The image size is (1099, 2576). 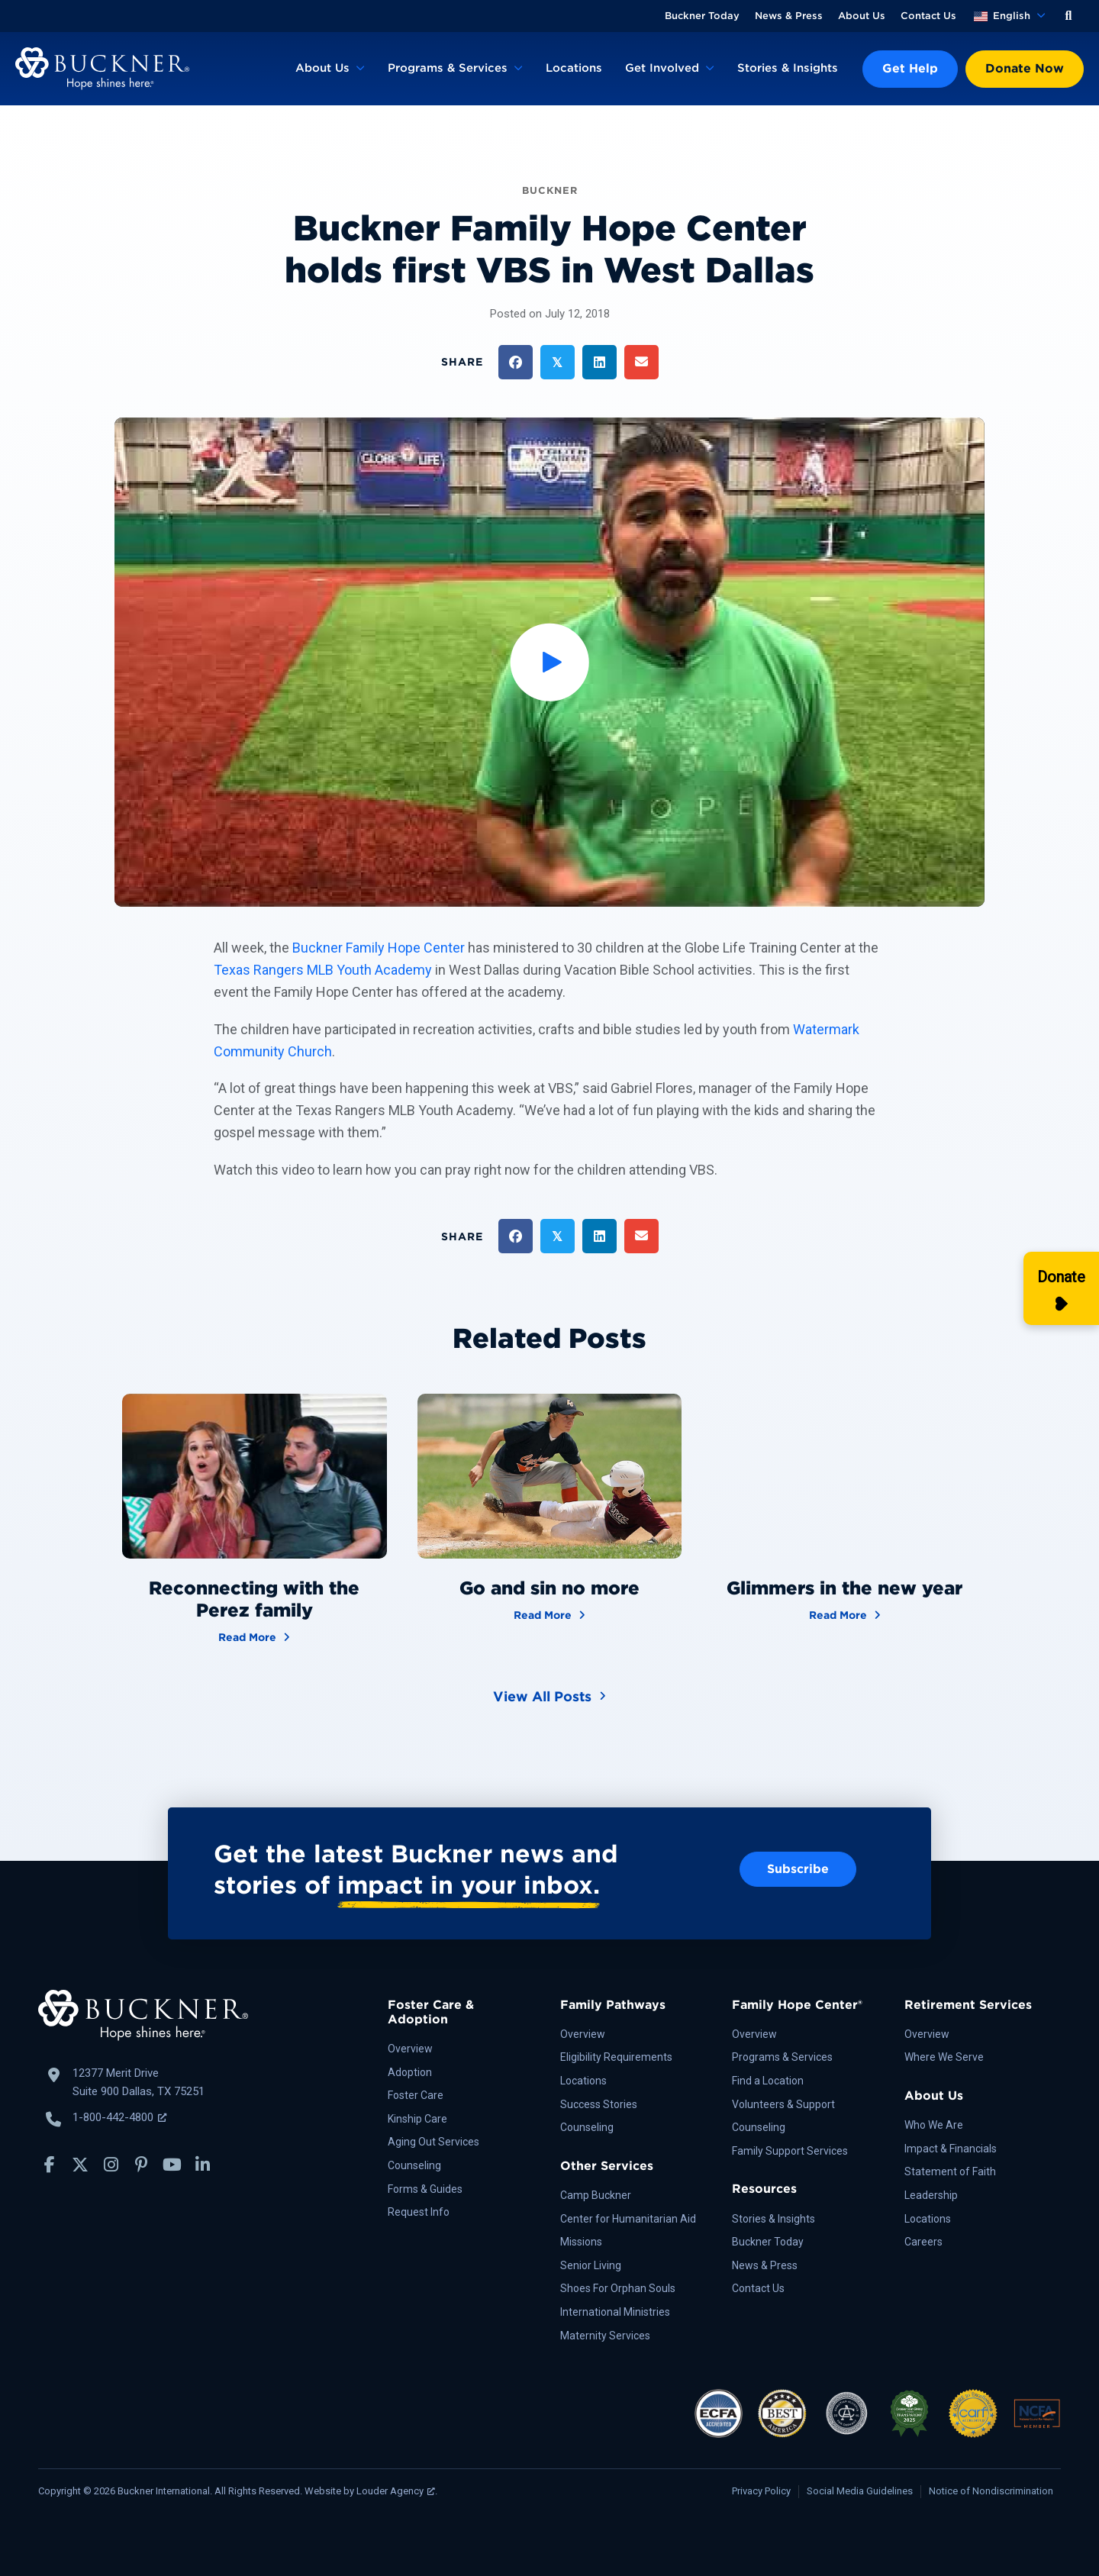 I want to click on Where We Serve, so click(x=944, y=2057).